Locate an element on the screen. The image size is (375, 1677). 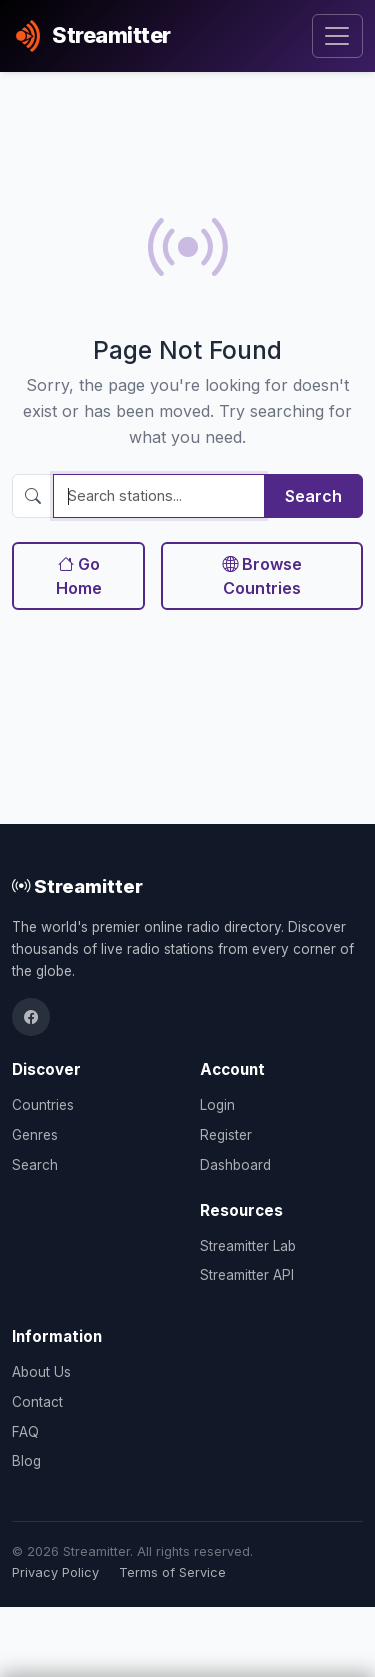
Terms of Service is located at coordinates (172, 1572).